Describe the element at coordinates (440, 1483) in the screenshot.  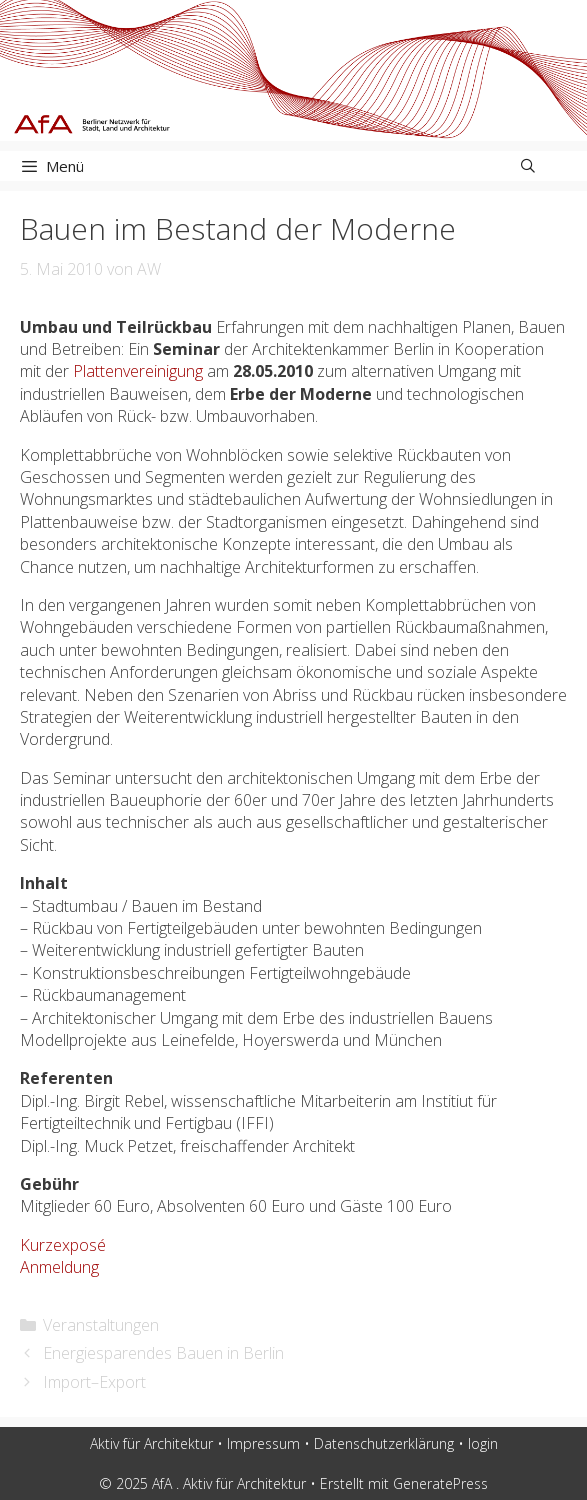
I see `GeneratePress` at that location.